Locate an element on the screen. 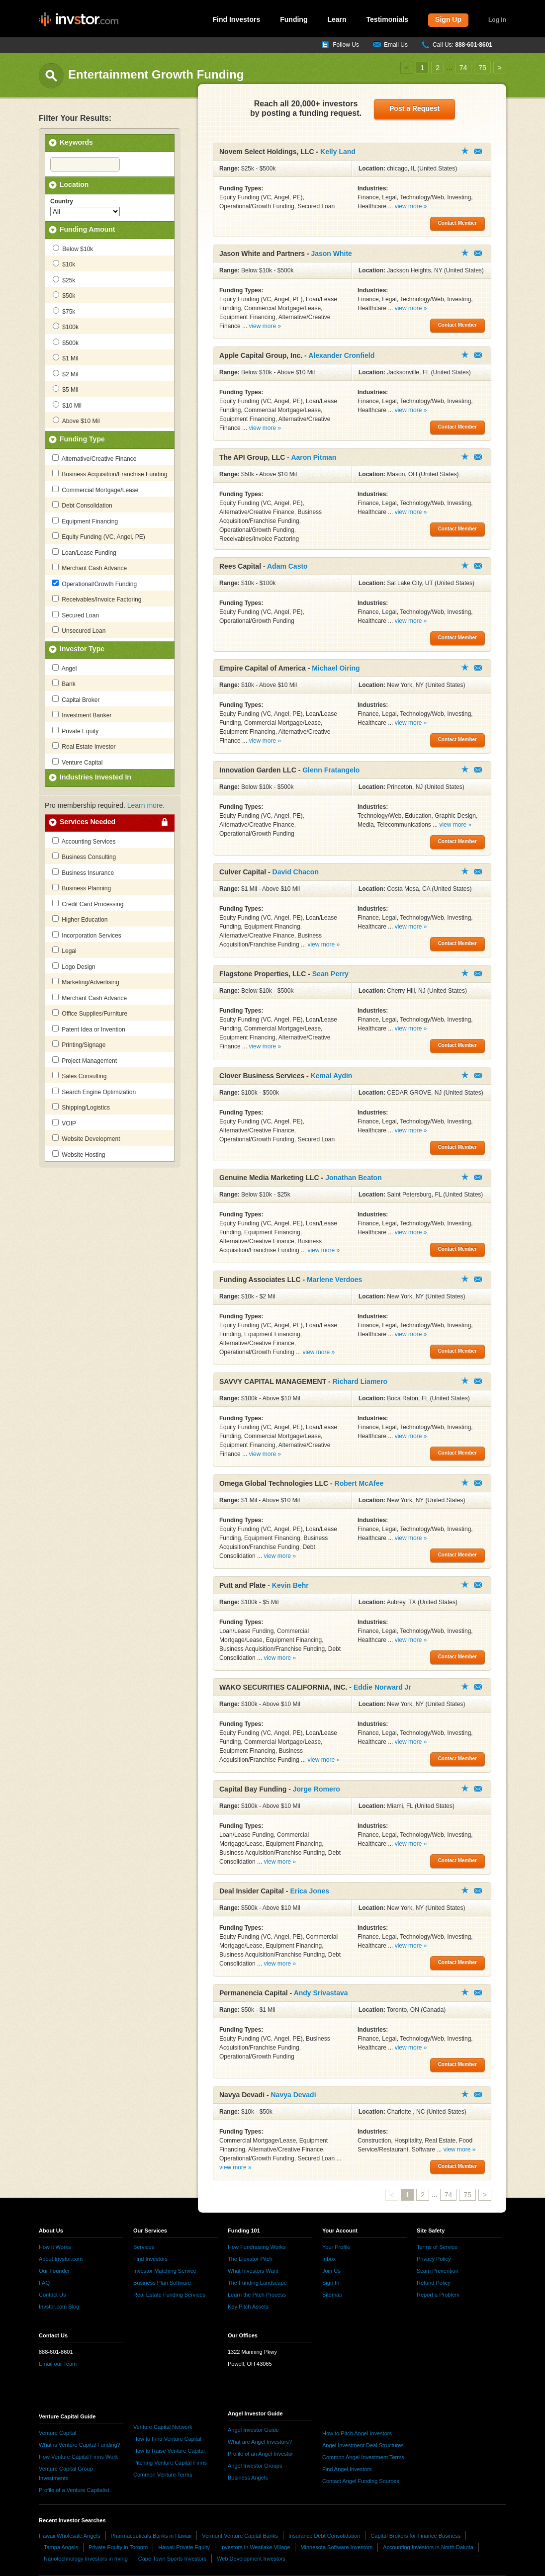 This screenshot has height=2576, width=545. Contact Member is located at coordinates (478, 151).